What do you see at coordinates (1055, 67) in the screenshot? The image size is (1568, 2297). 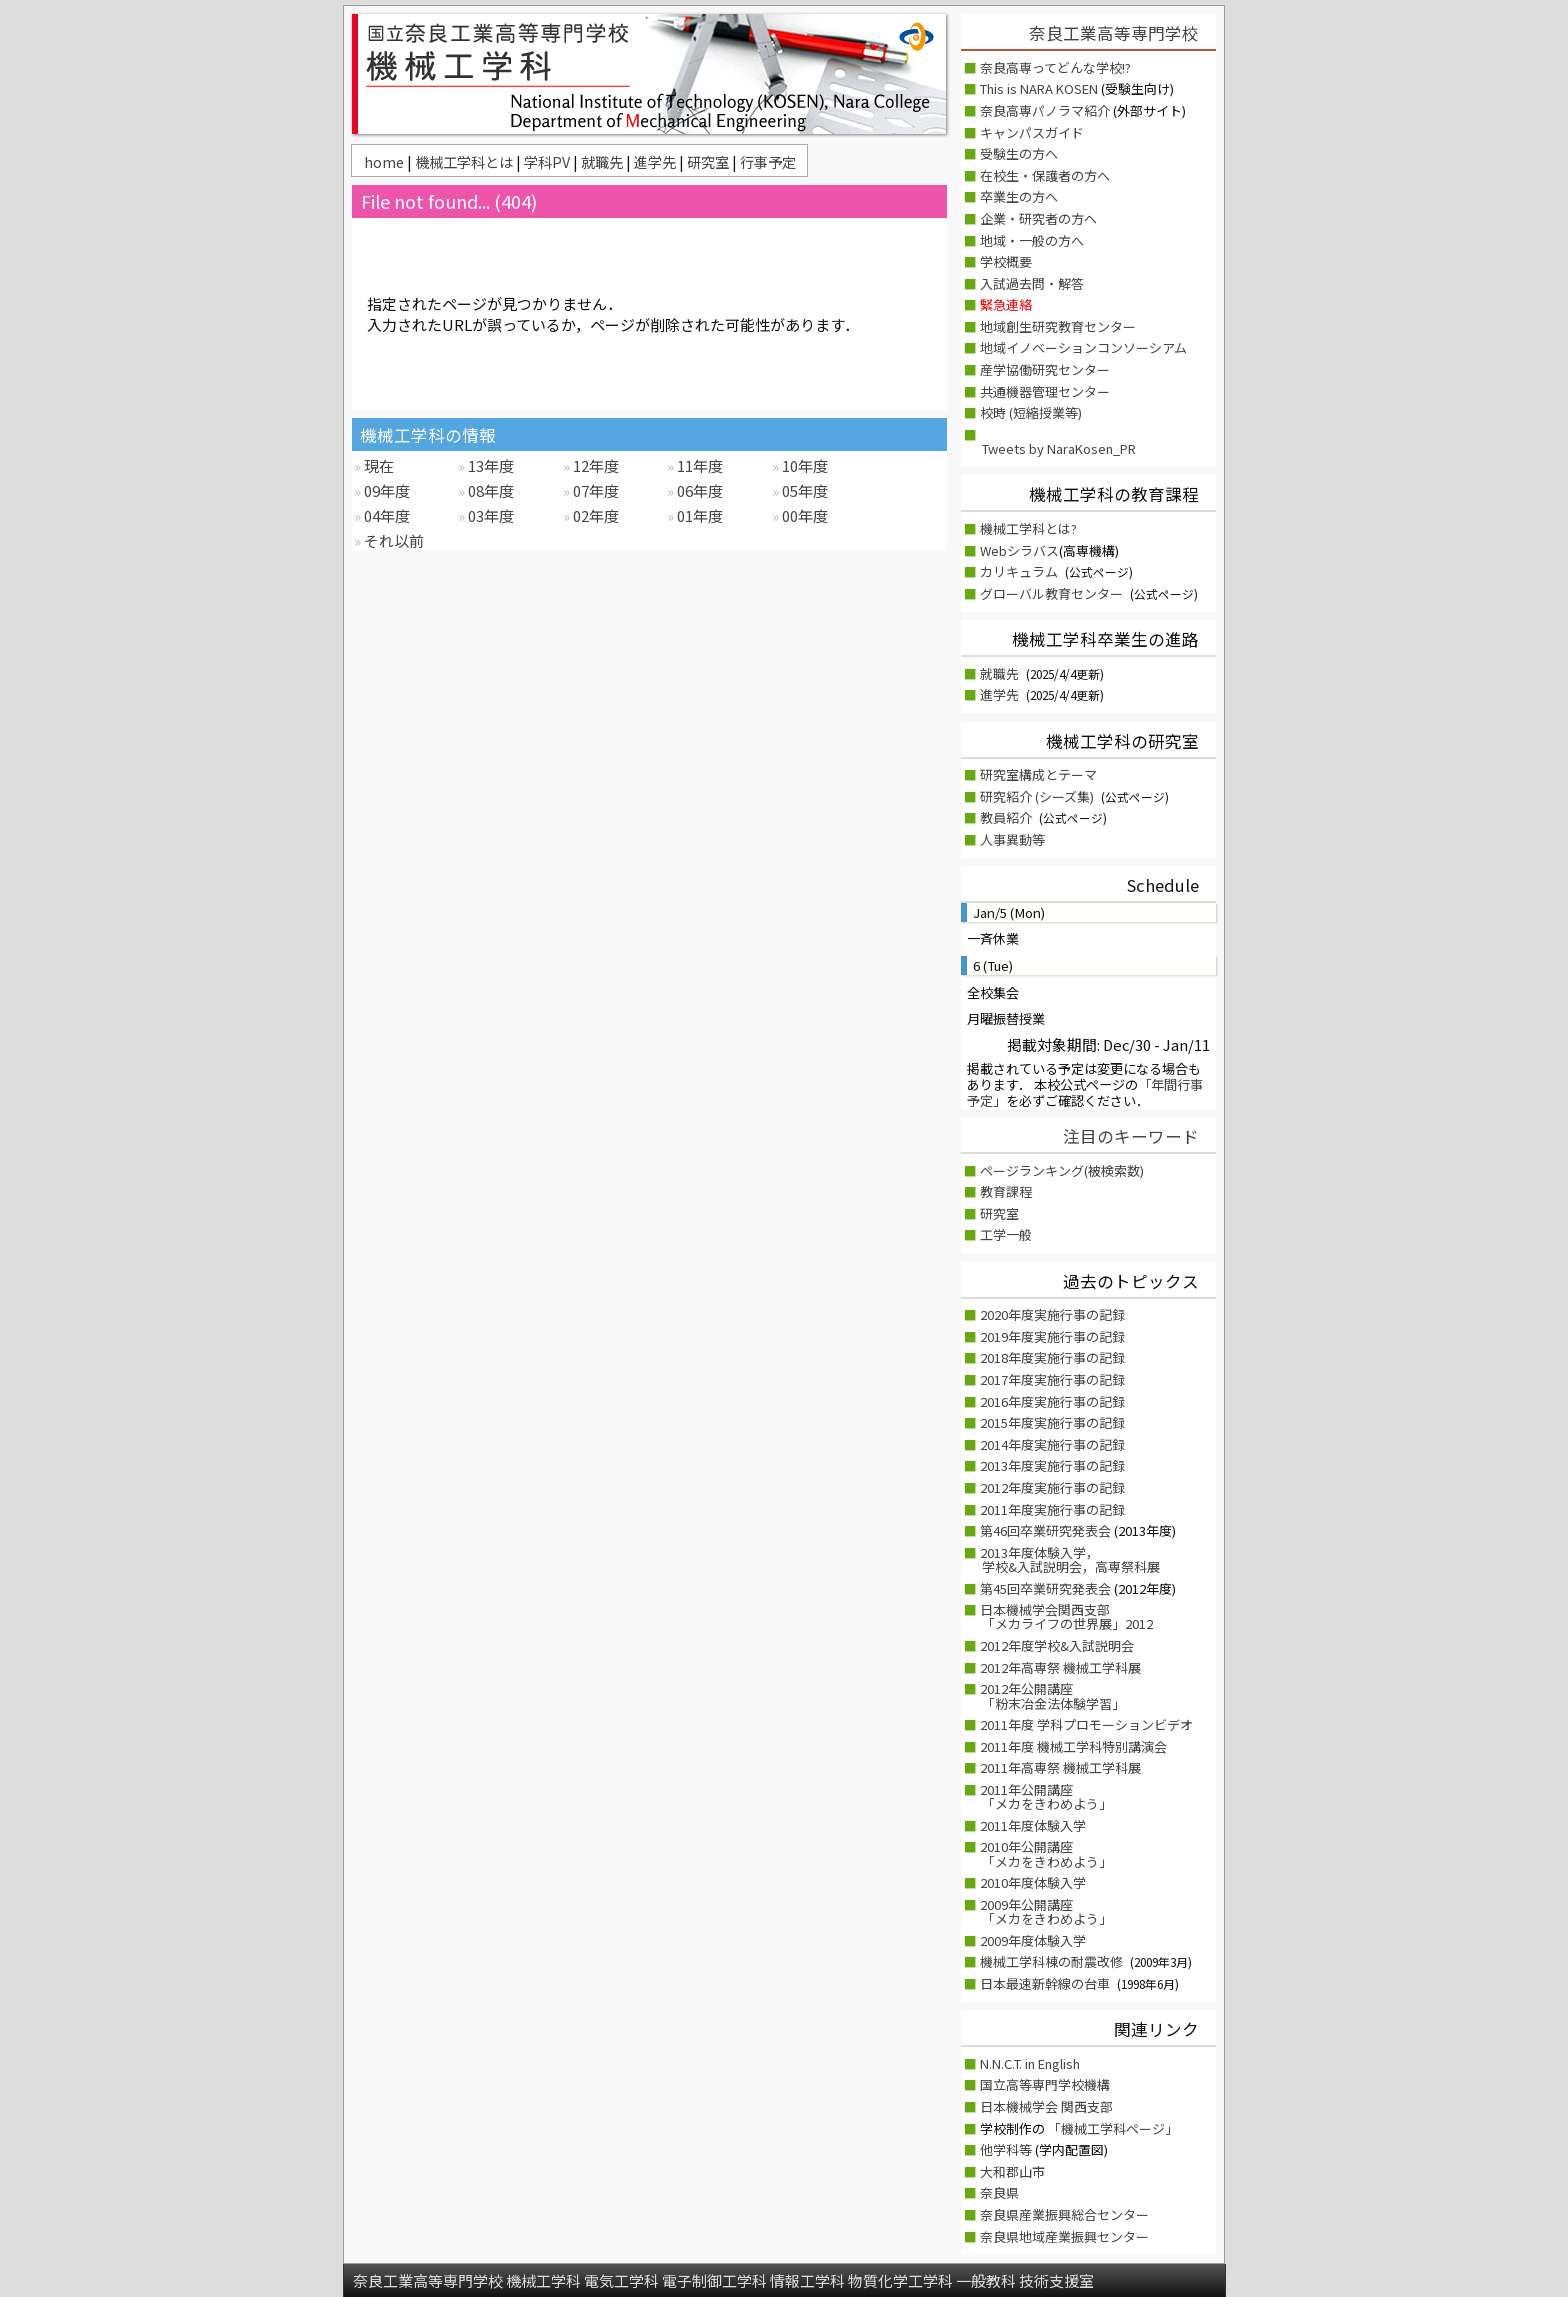 I see `奈良高専ってどんな学校!?` at bounding box center [1055, 67].